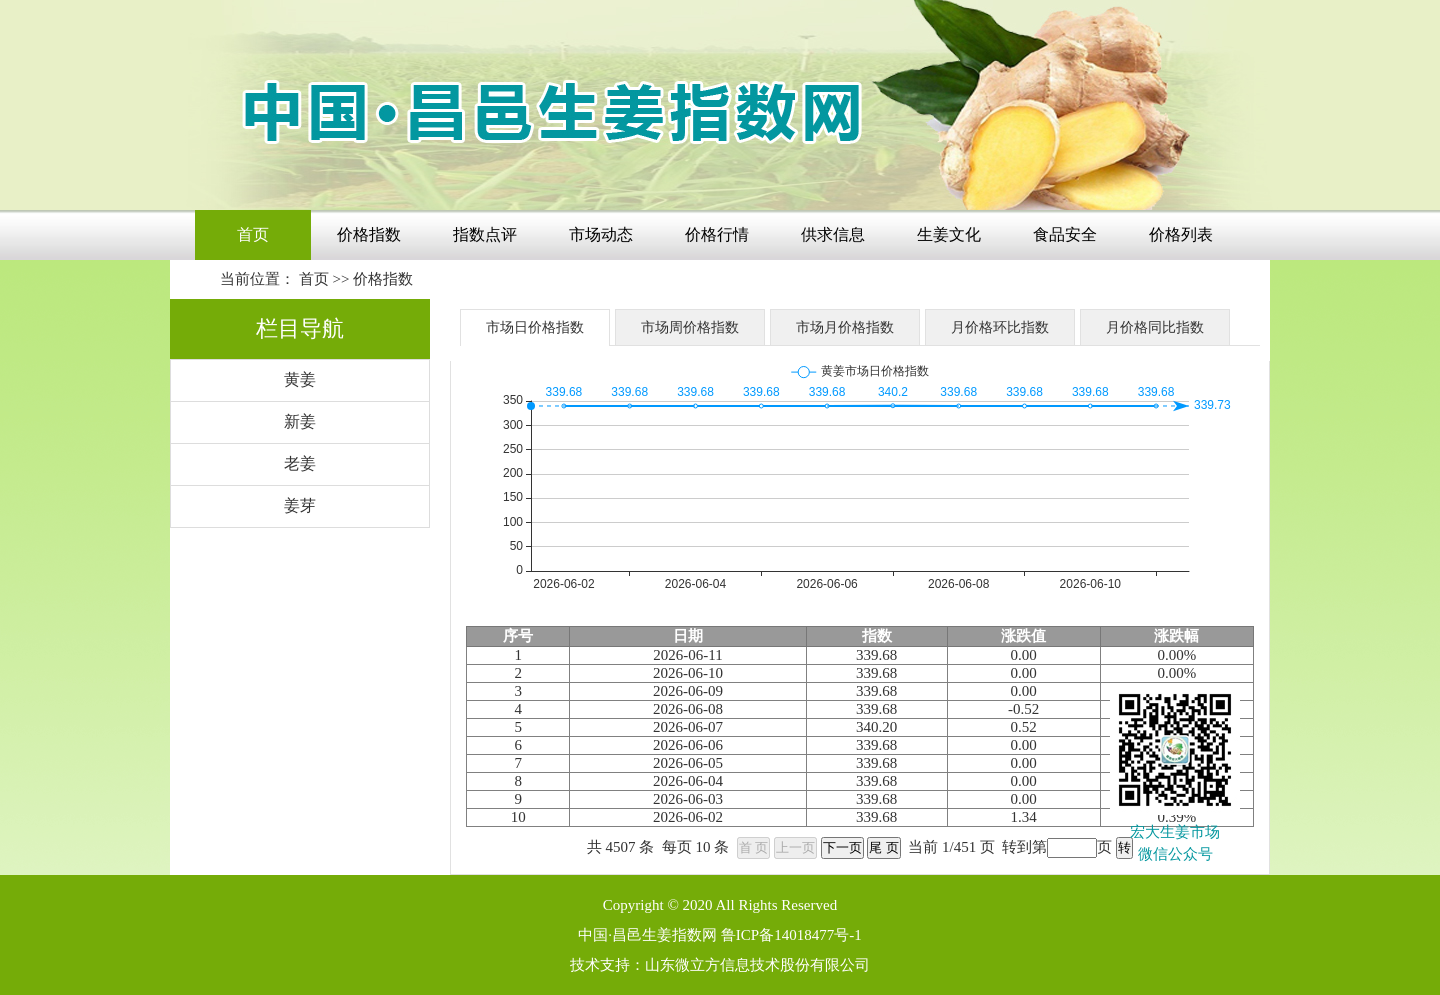 This screenshot has width=1440, height=995. Describe the element at coordinates (1181, 234) in the screenshot. I see `价格列表` at that location.